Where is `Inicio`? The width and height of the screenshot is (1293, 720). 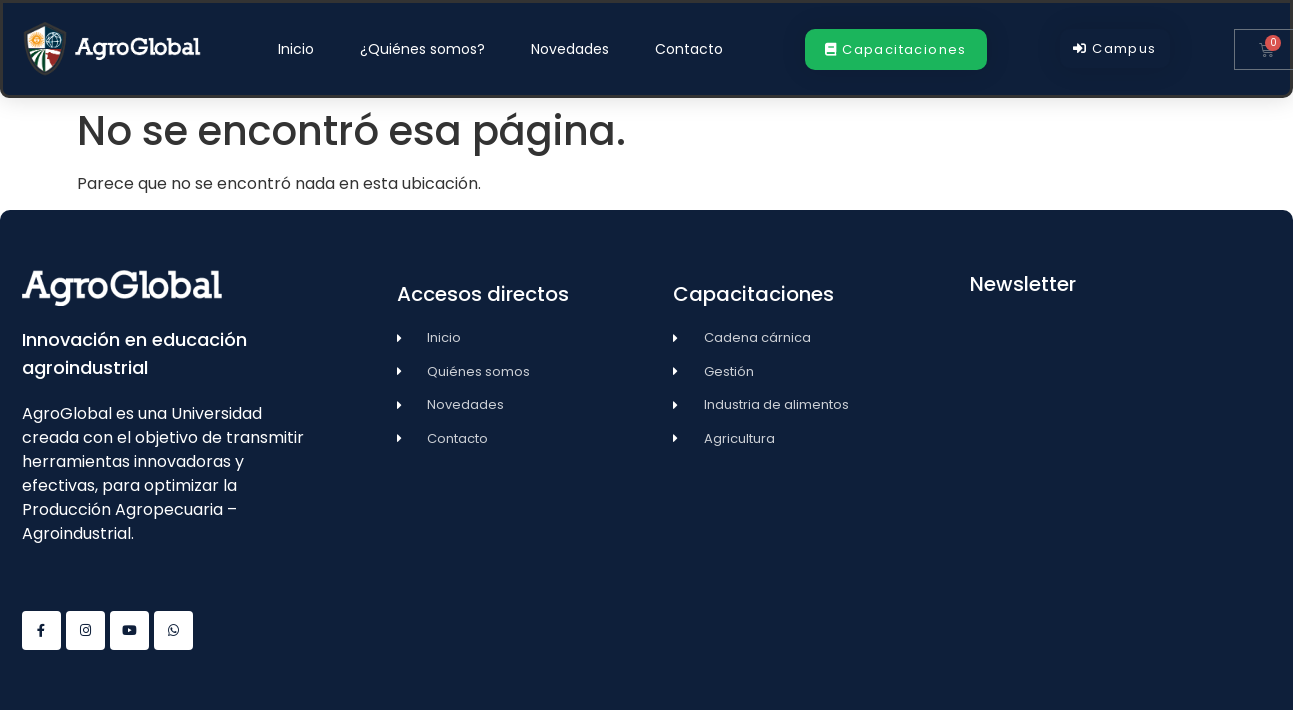
Inicio is located at coordinates (296, 49).